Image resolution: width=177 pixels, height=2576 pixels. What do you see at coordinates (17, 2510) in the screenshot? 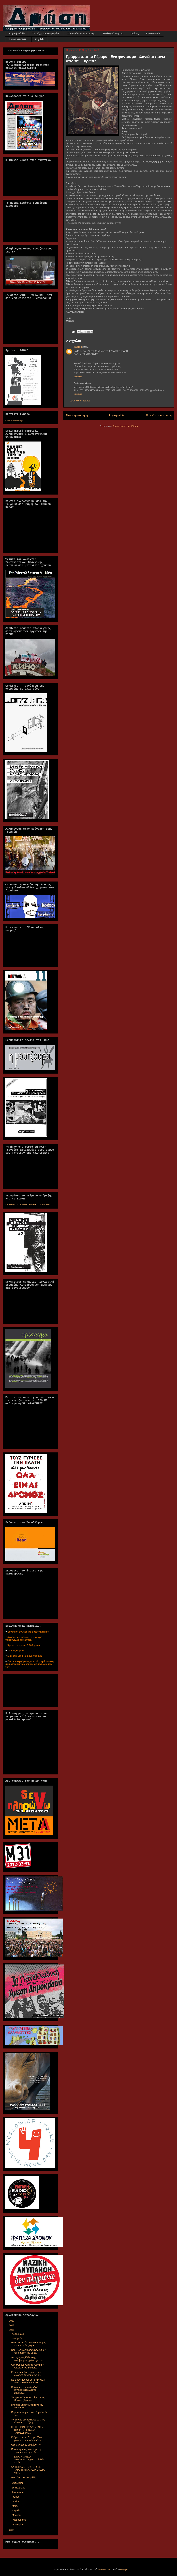
I see `Απριλίου` at bounding box center [17, 2510].